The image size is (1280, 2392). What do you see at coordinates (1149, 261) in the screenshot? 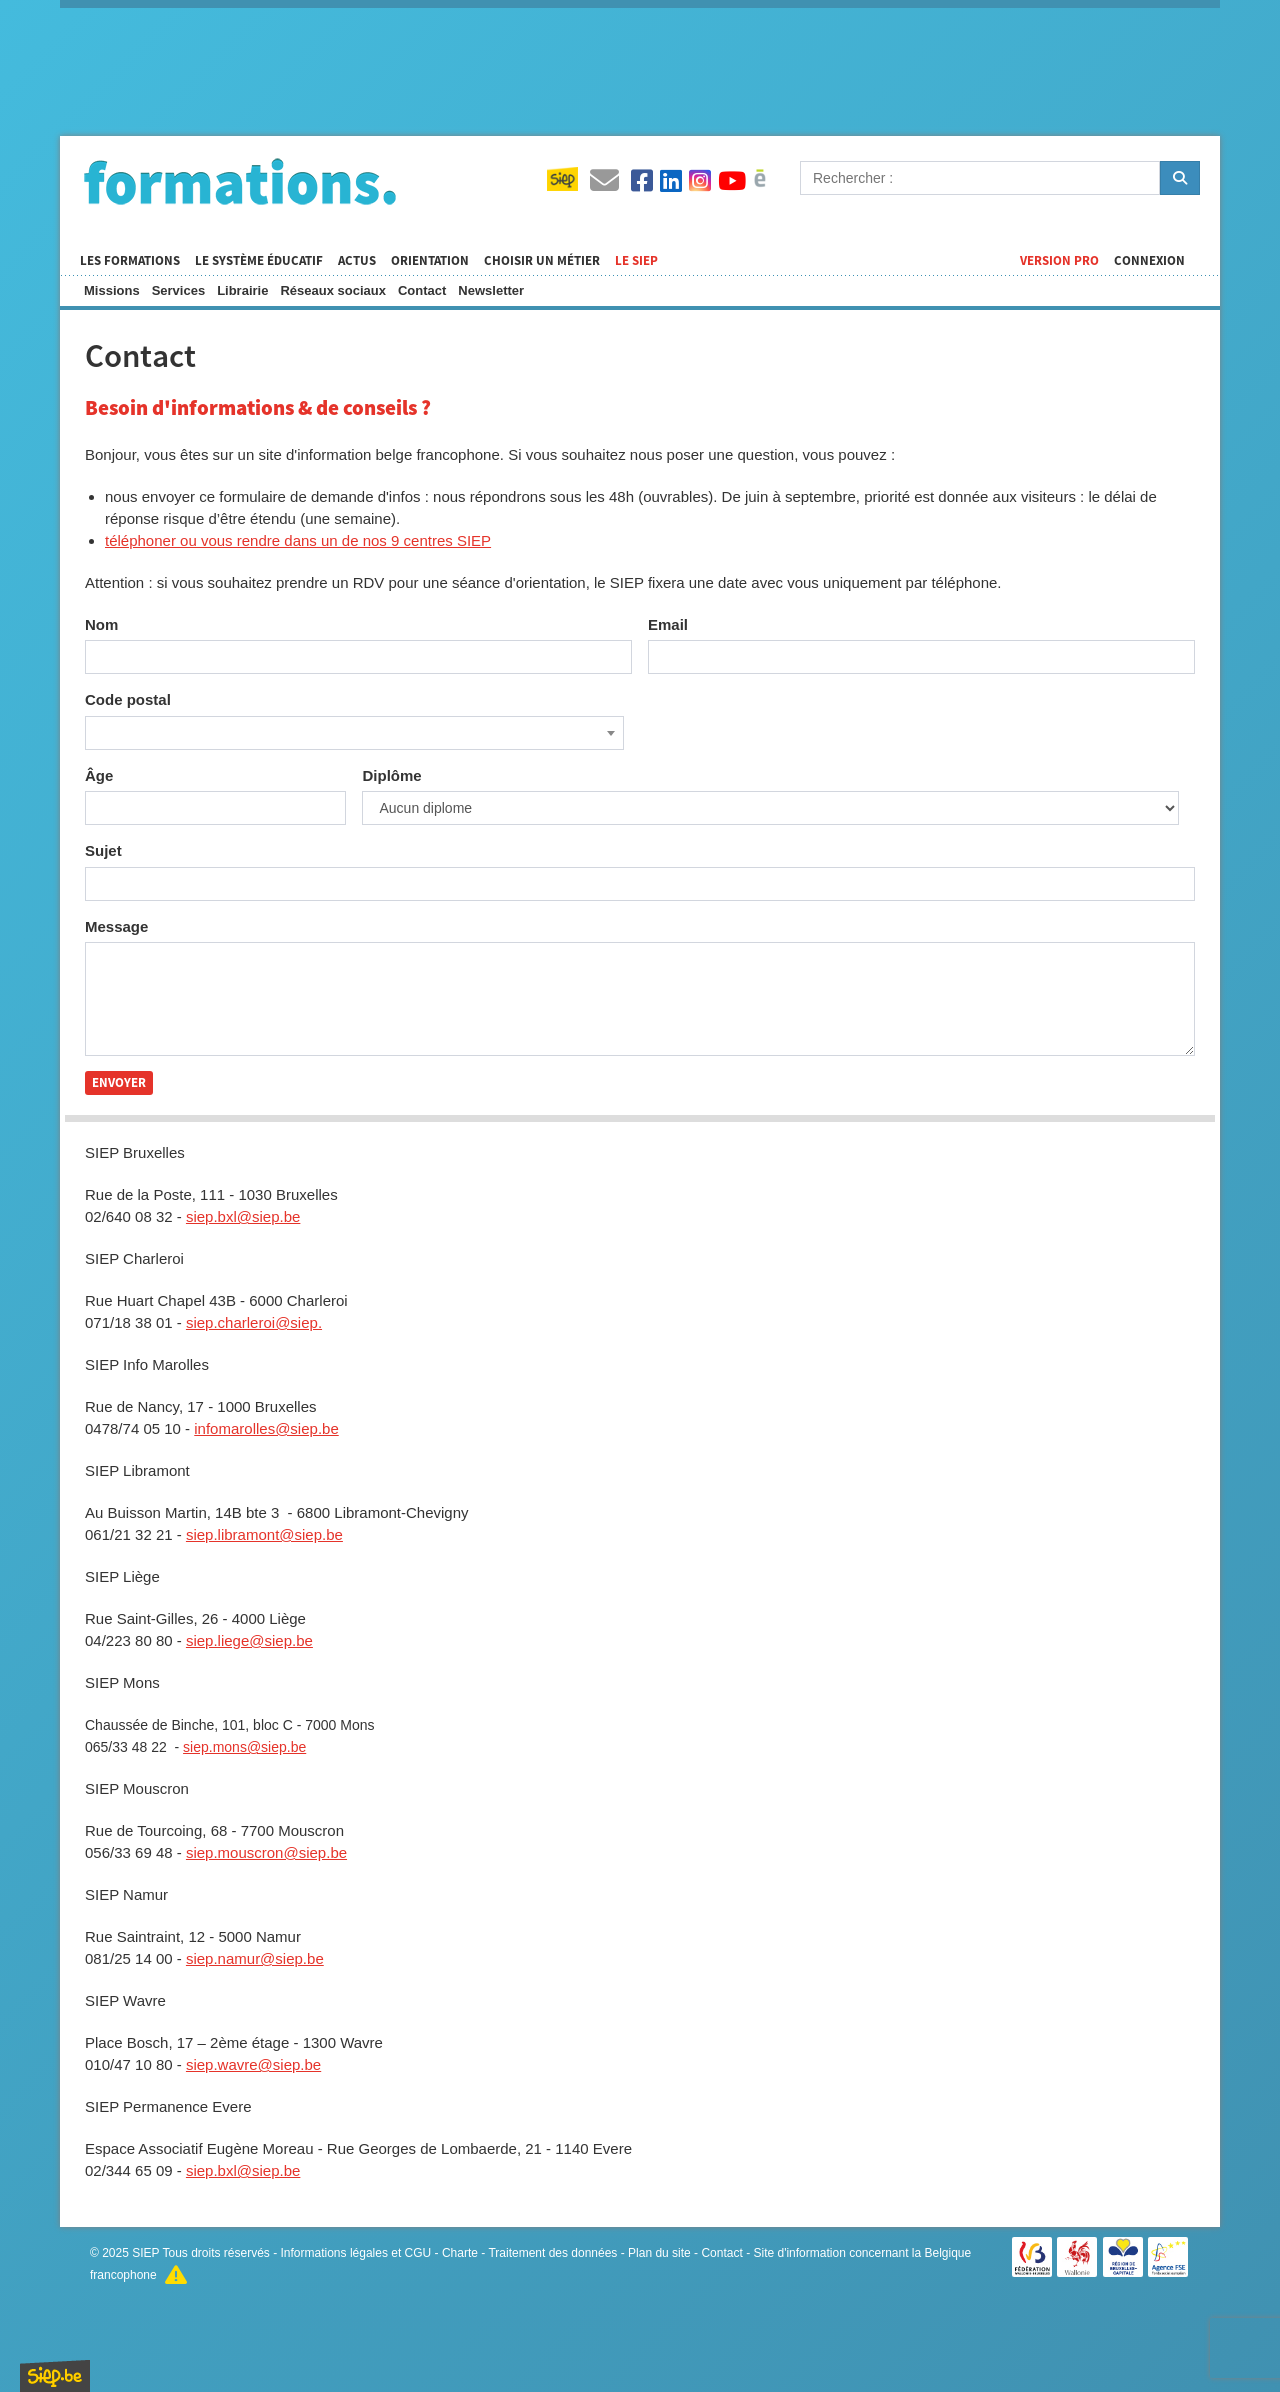
I see `Connexion` at bounding box center [1149, 261].